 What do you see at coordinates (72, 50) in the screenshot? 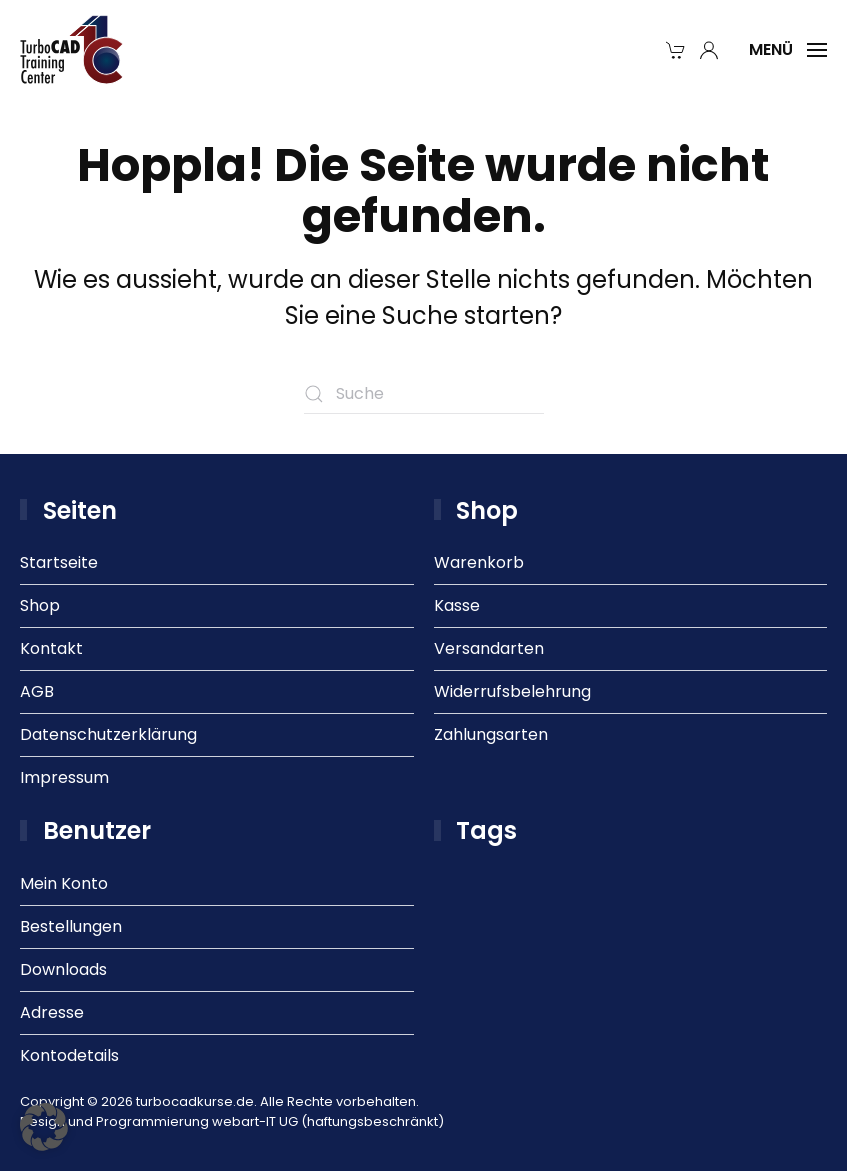
I see `[Zurück zur Startseite]` at bounding box center [72, 50].